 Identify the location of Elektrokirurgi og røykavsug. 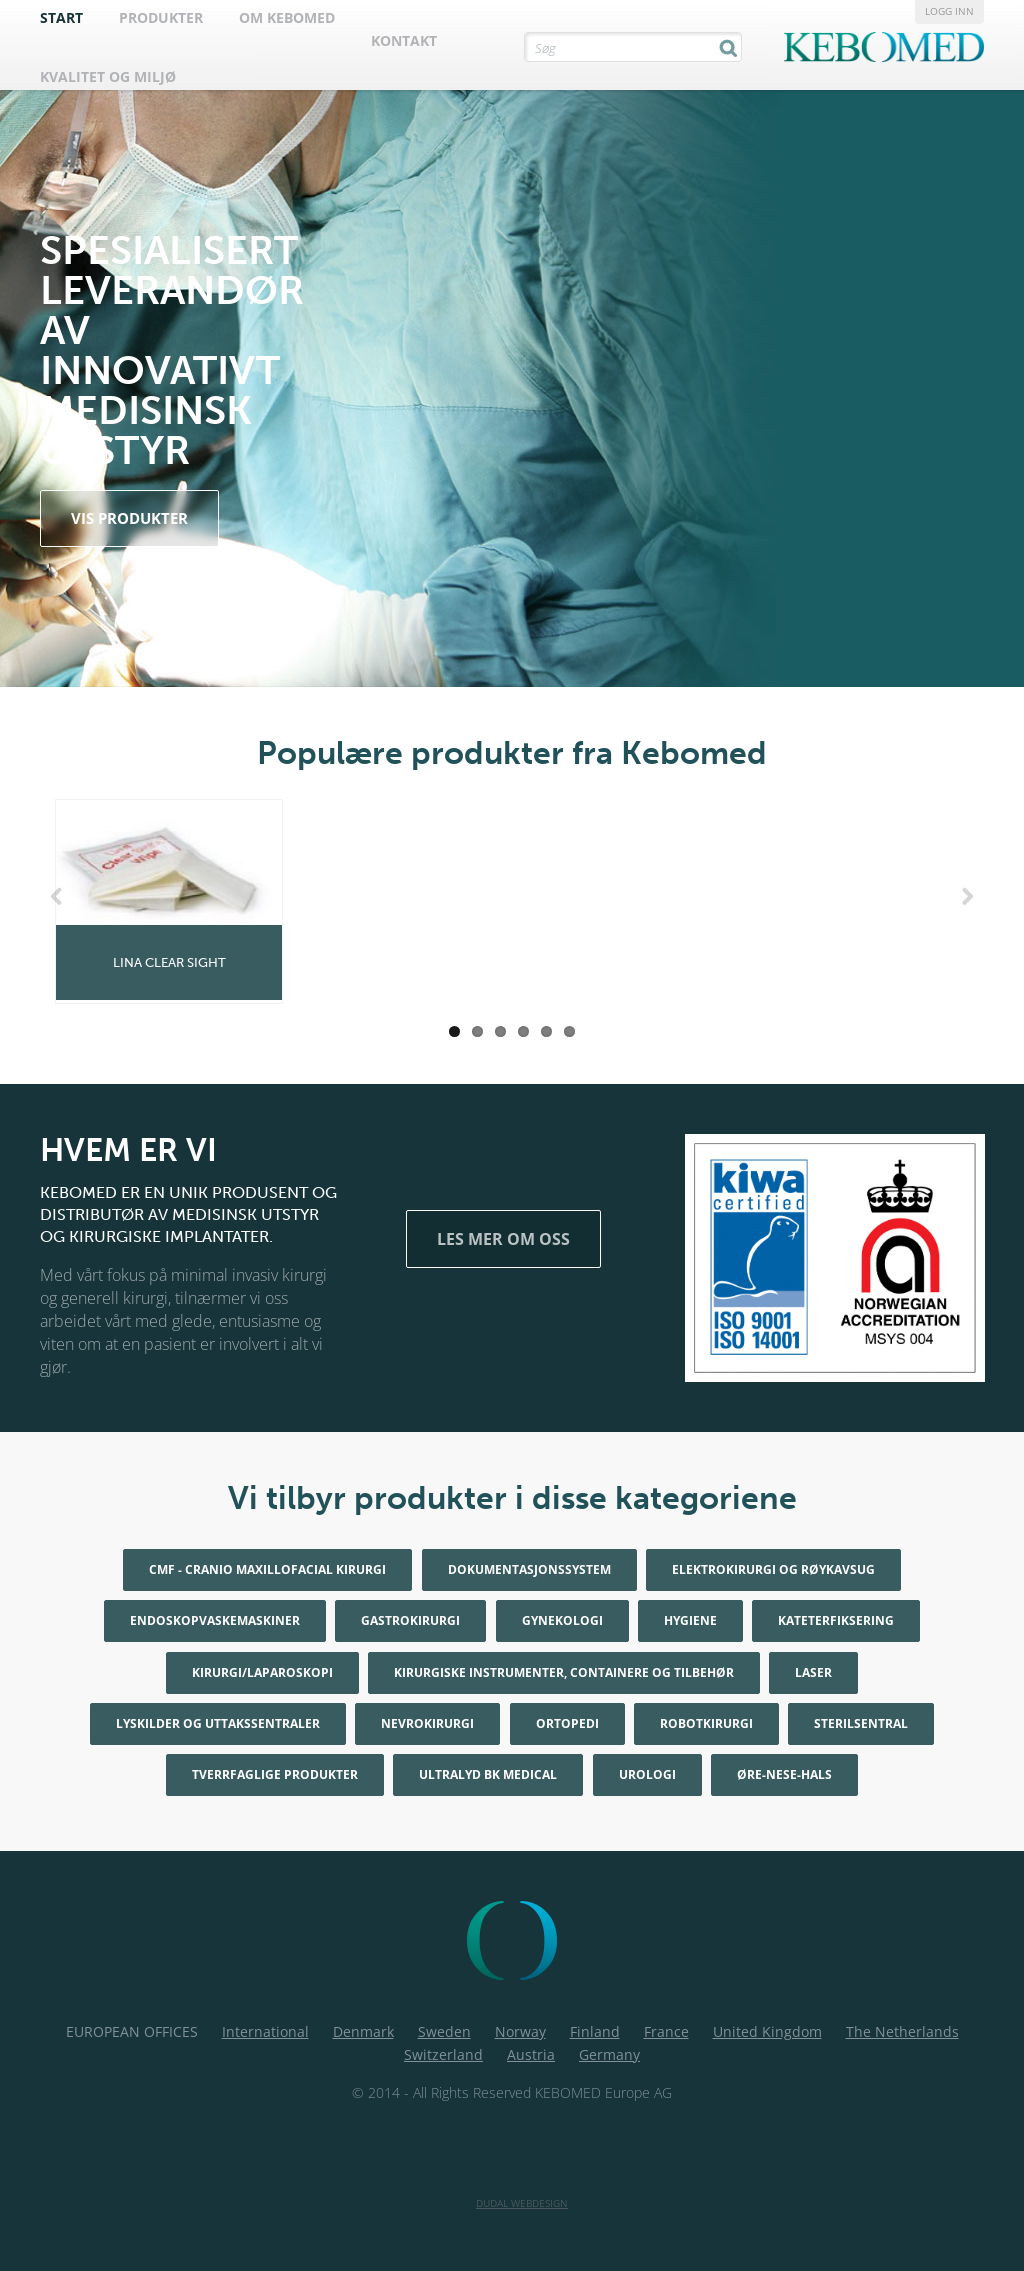
(773, 1569).